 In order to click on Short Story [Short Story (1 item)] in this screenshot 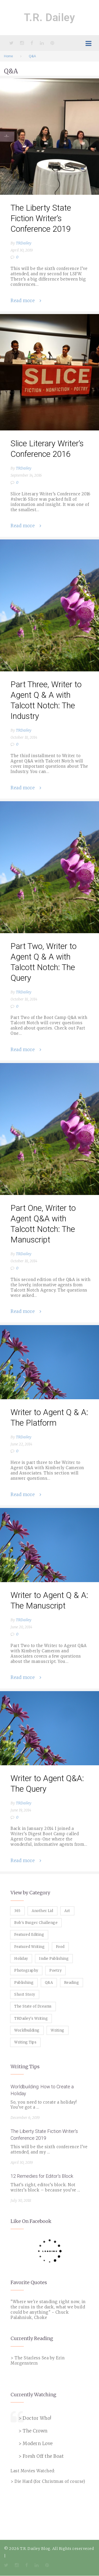, I will do `click(24, 1994)`.